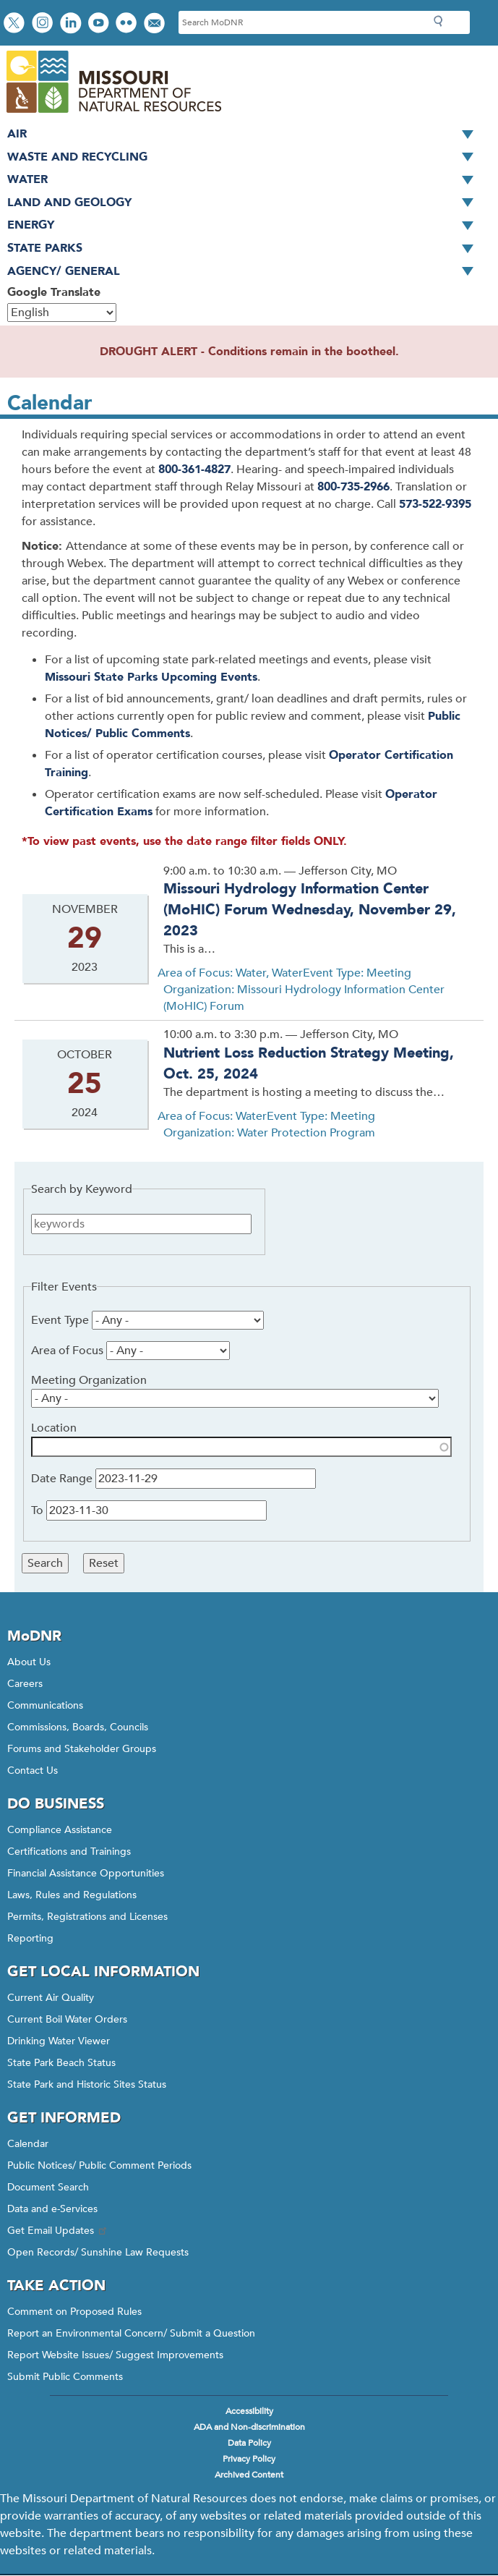 This screenshot has height=2576, width=498. I want to click on Date Range, so click(62, 1479).